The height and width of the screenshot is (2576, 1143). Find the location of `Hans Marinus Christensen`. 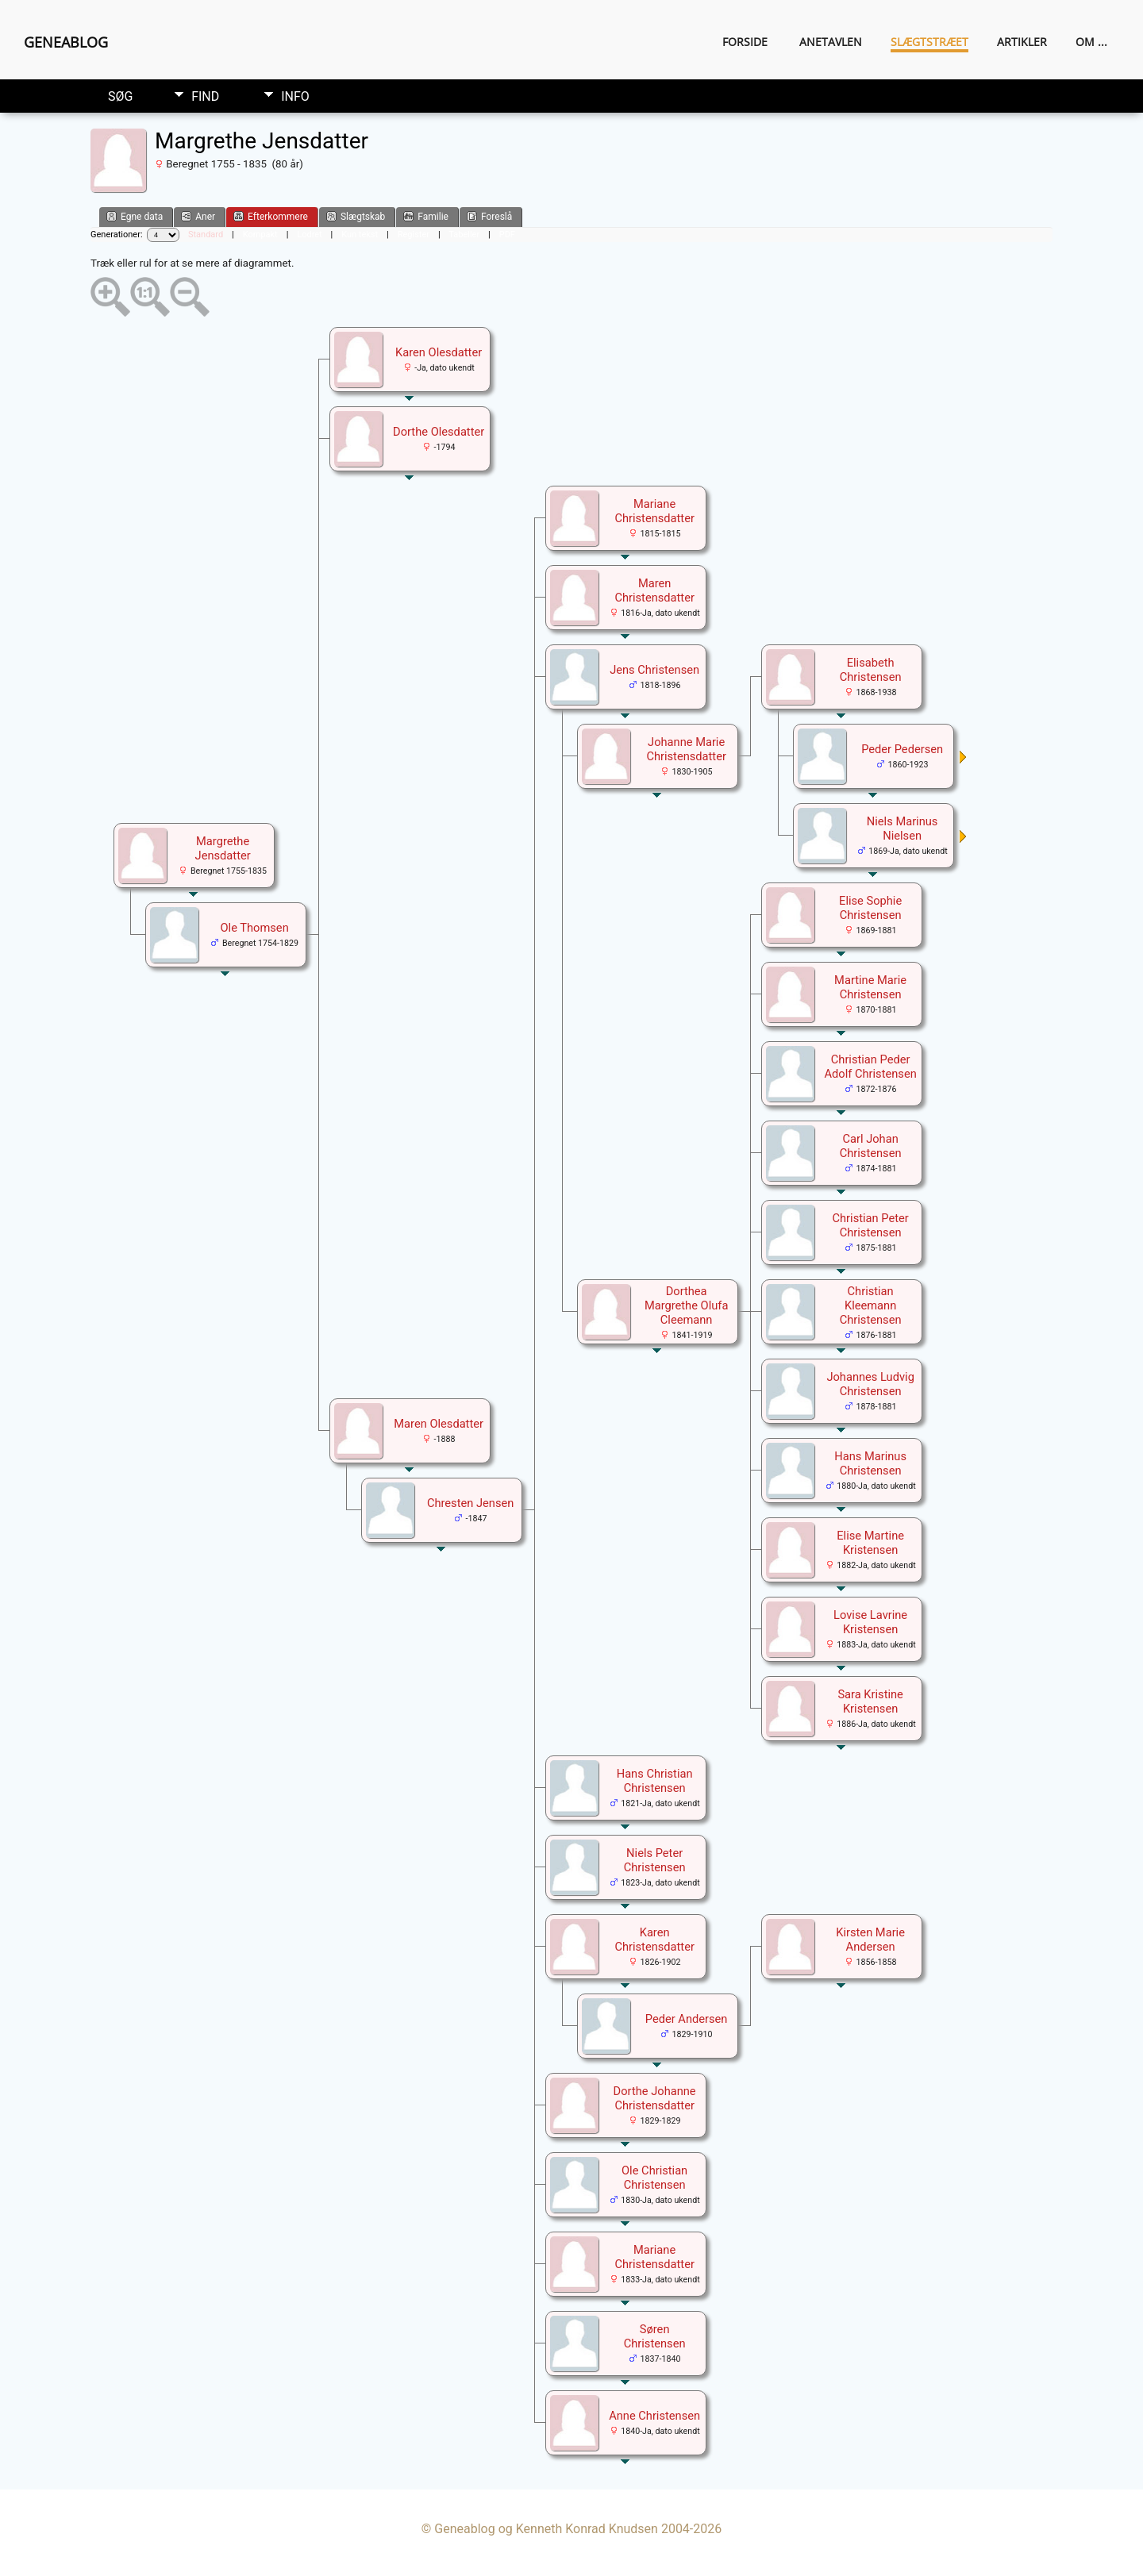

Hans Marinus Christensen is located at coordinates (870, 1463).